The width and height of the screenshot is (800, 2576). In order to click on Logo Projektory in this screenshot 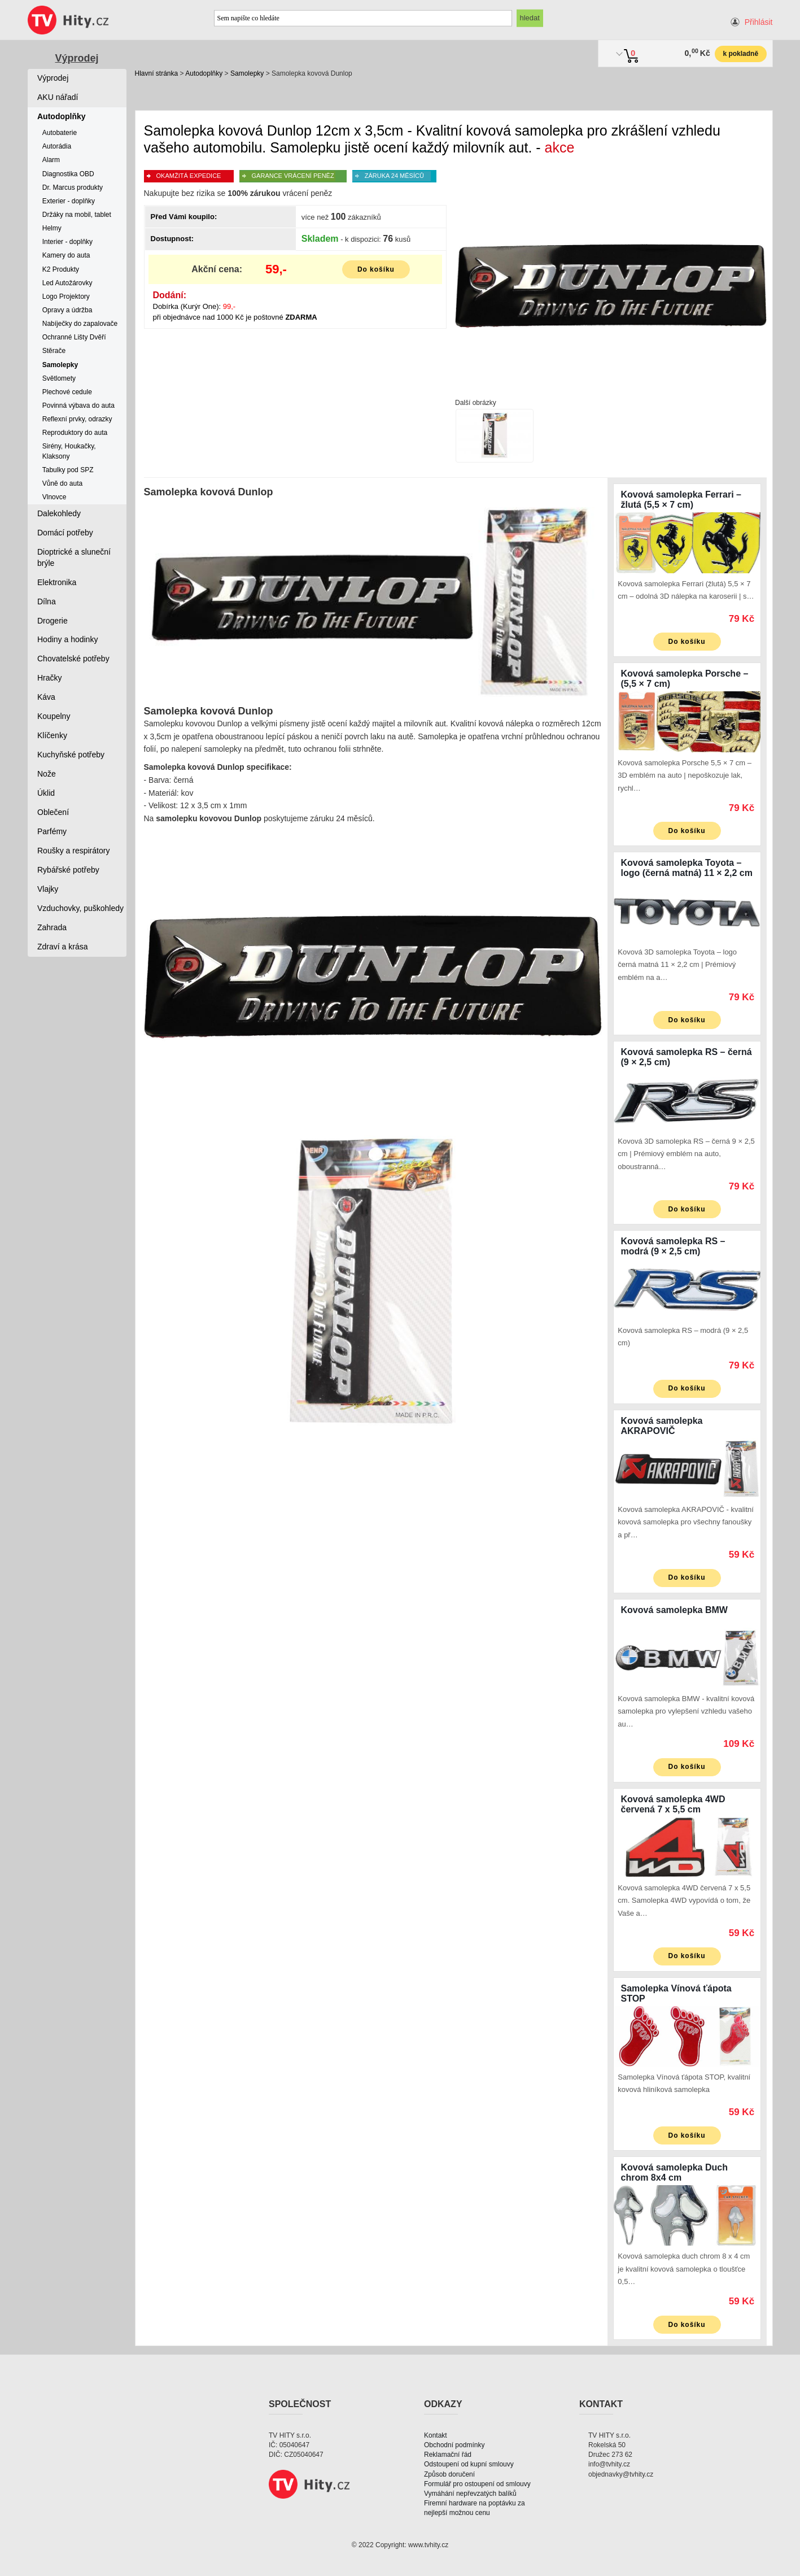, I will do `click(66, 296)`.